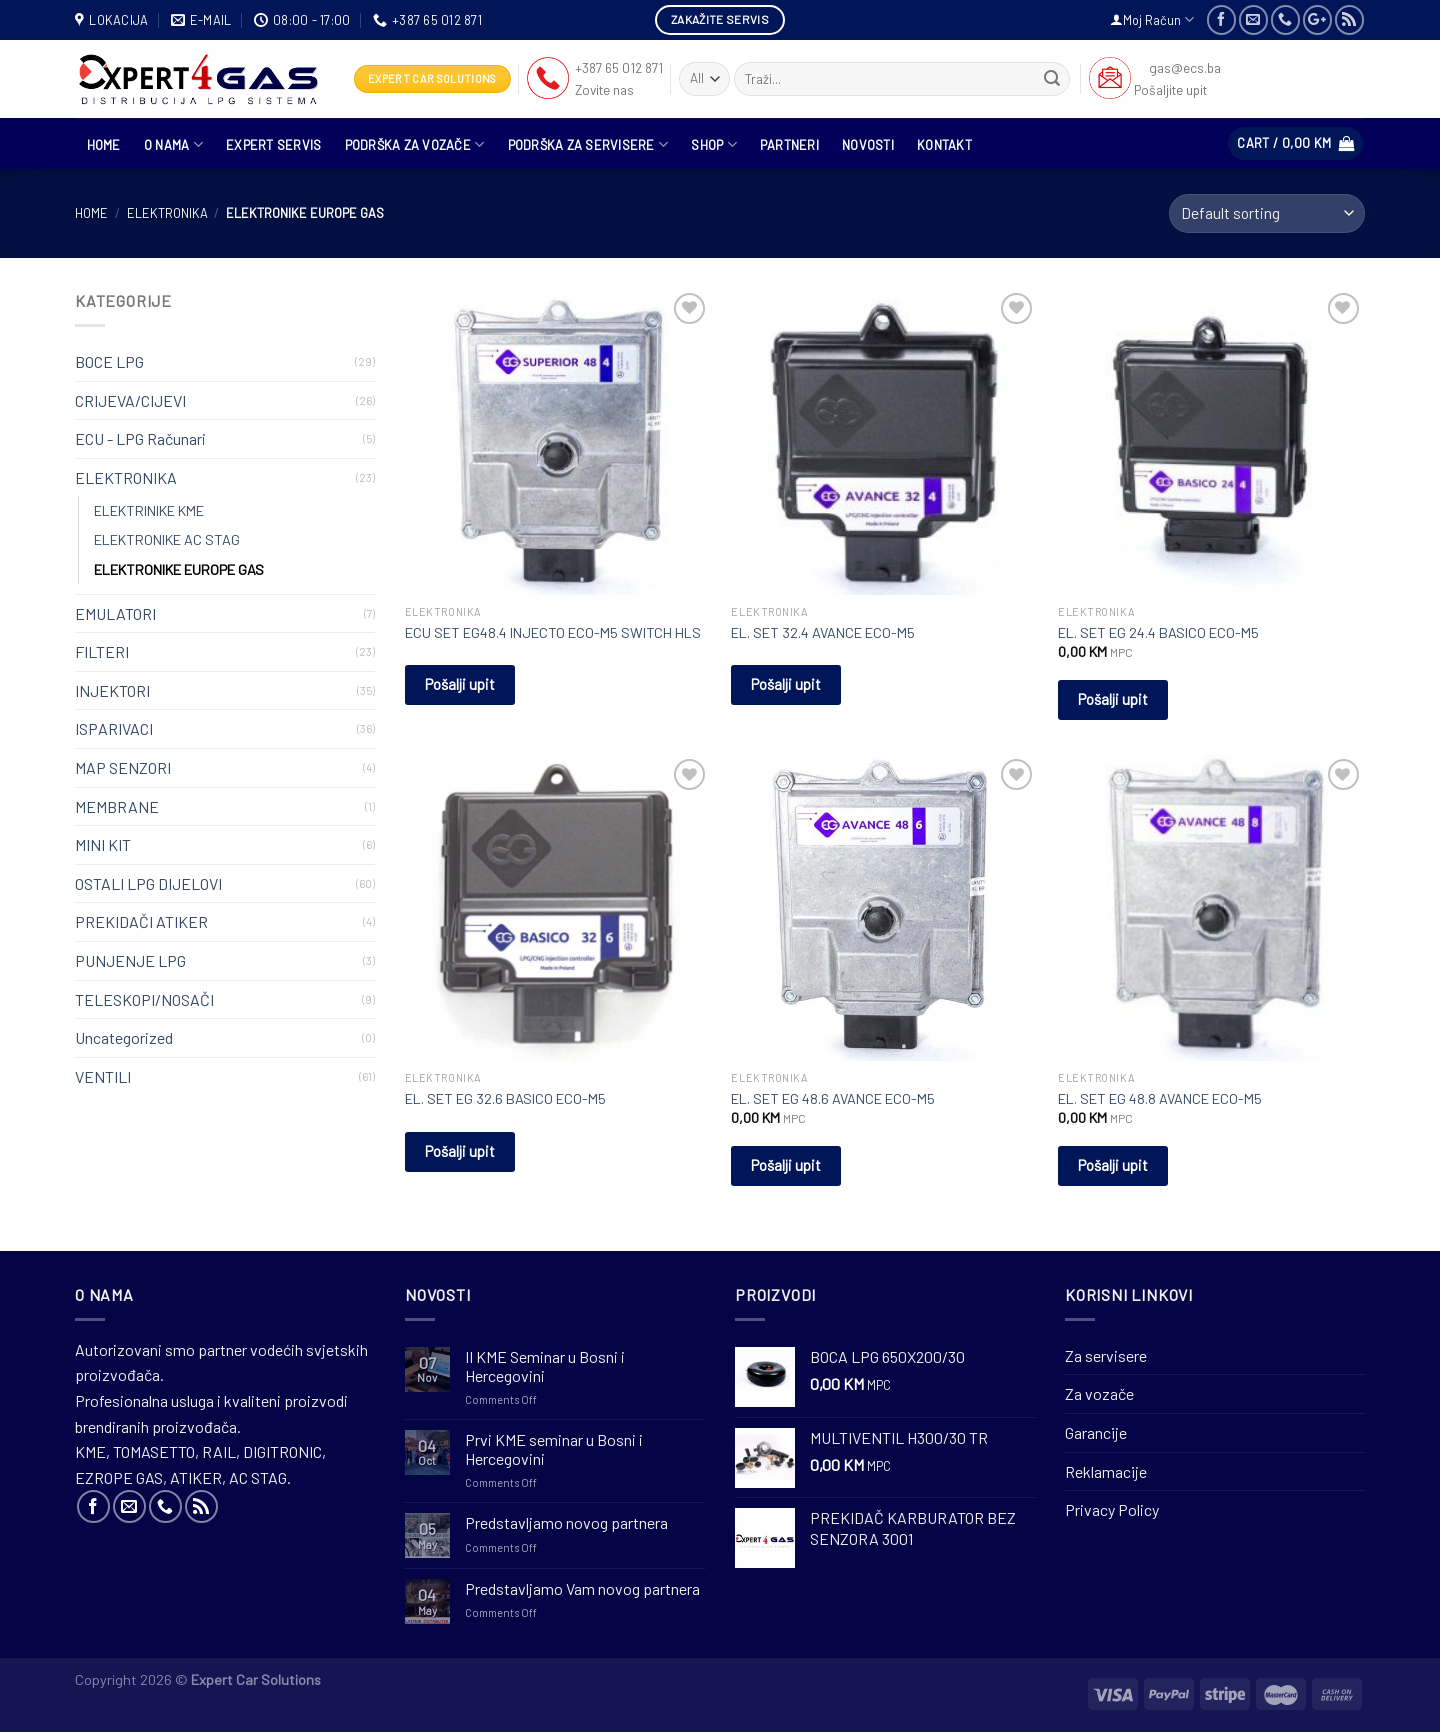 The image size is (1440, 1732). Describe the element at coordinates (823, 632) in the screenshot. I see `EL. SET 32.4 AVANCE ECO-M5` at that location.